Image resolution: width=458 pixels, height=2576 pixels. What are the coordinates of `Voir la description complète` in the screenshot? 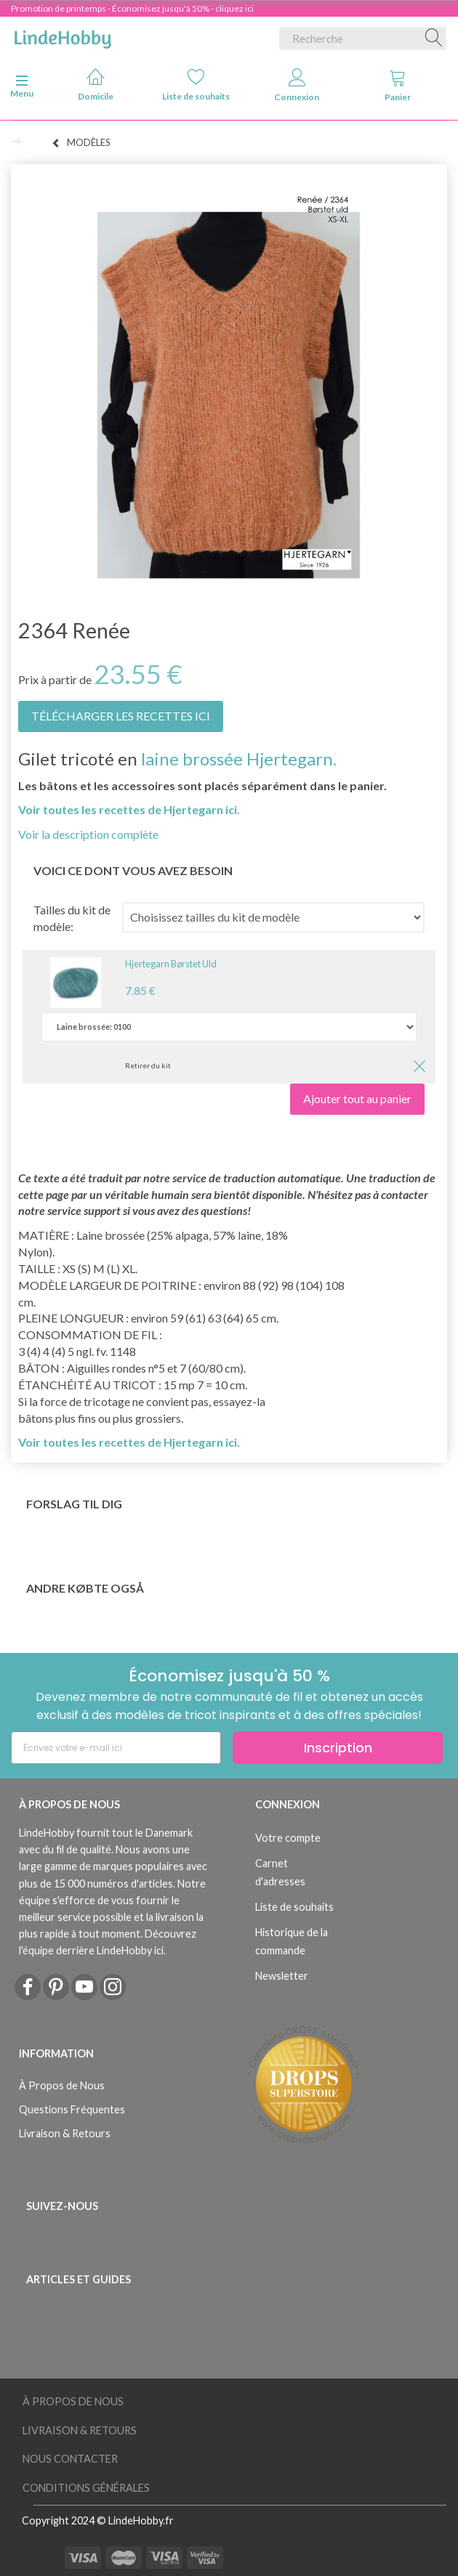 It's located at (88, 834).